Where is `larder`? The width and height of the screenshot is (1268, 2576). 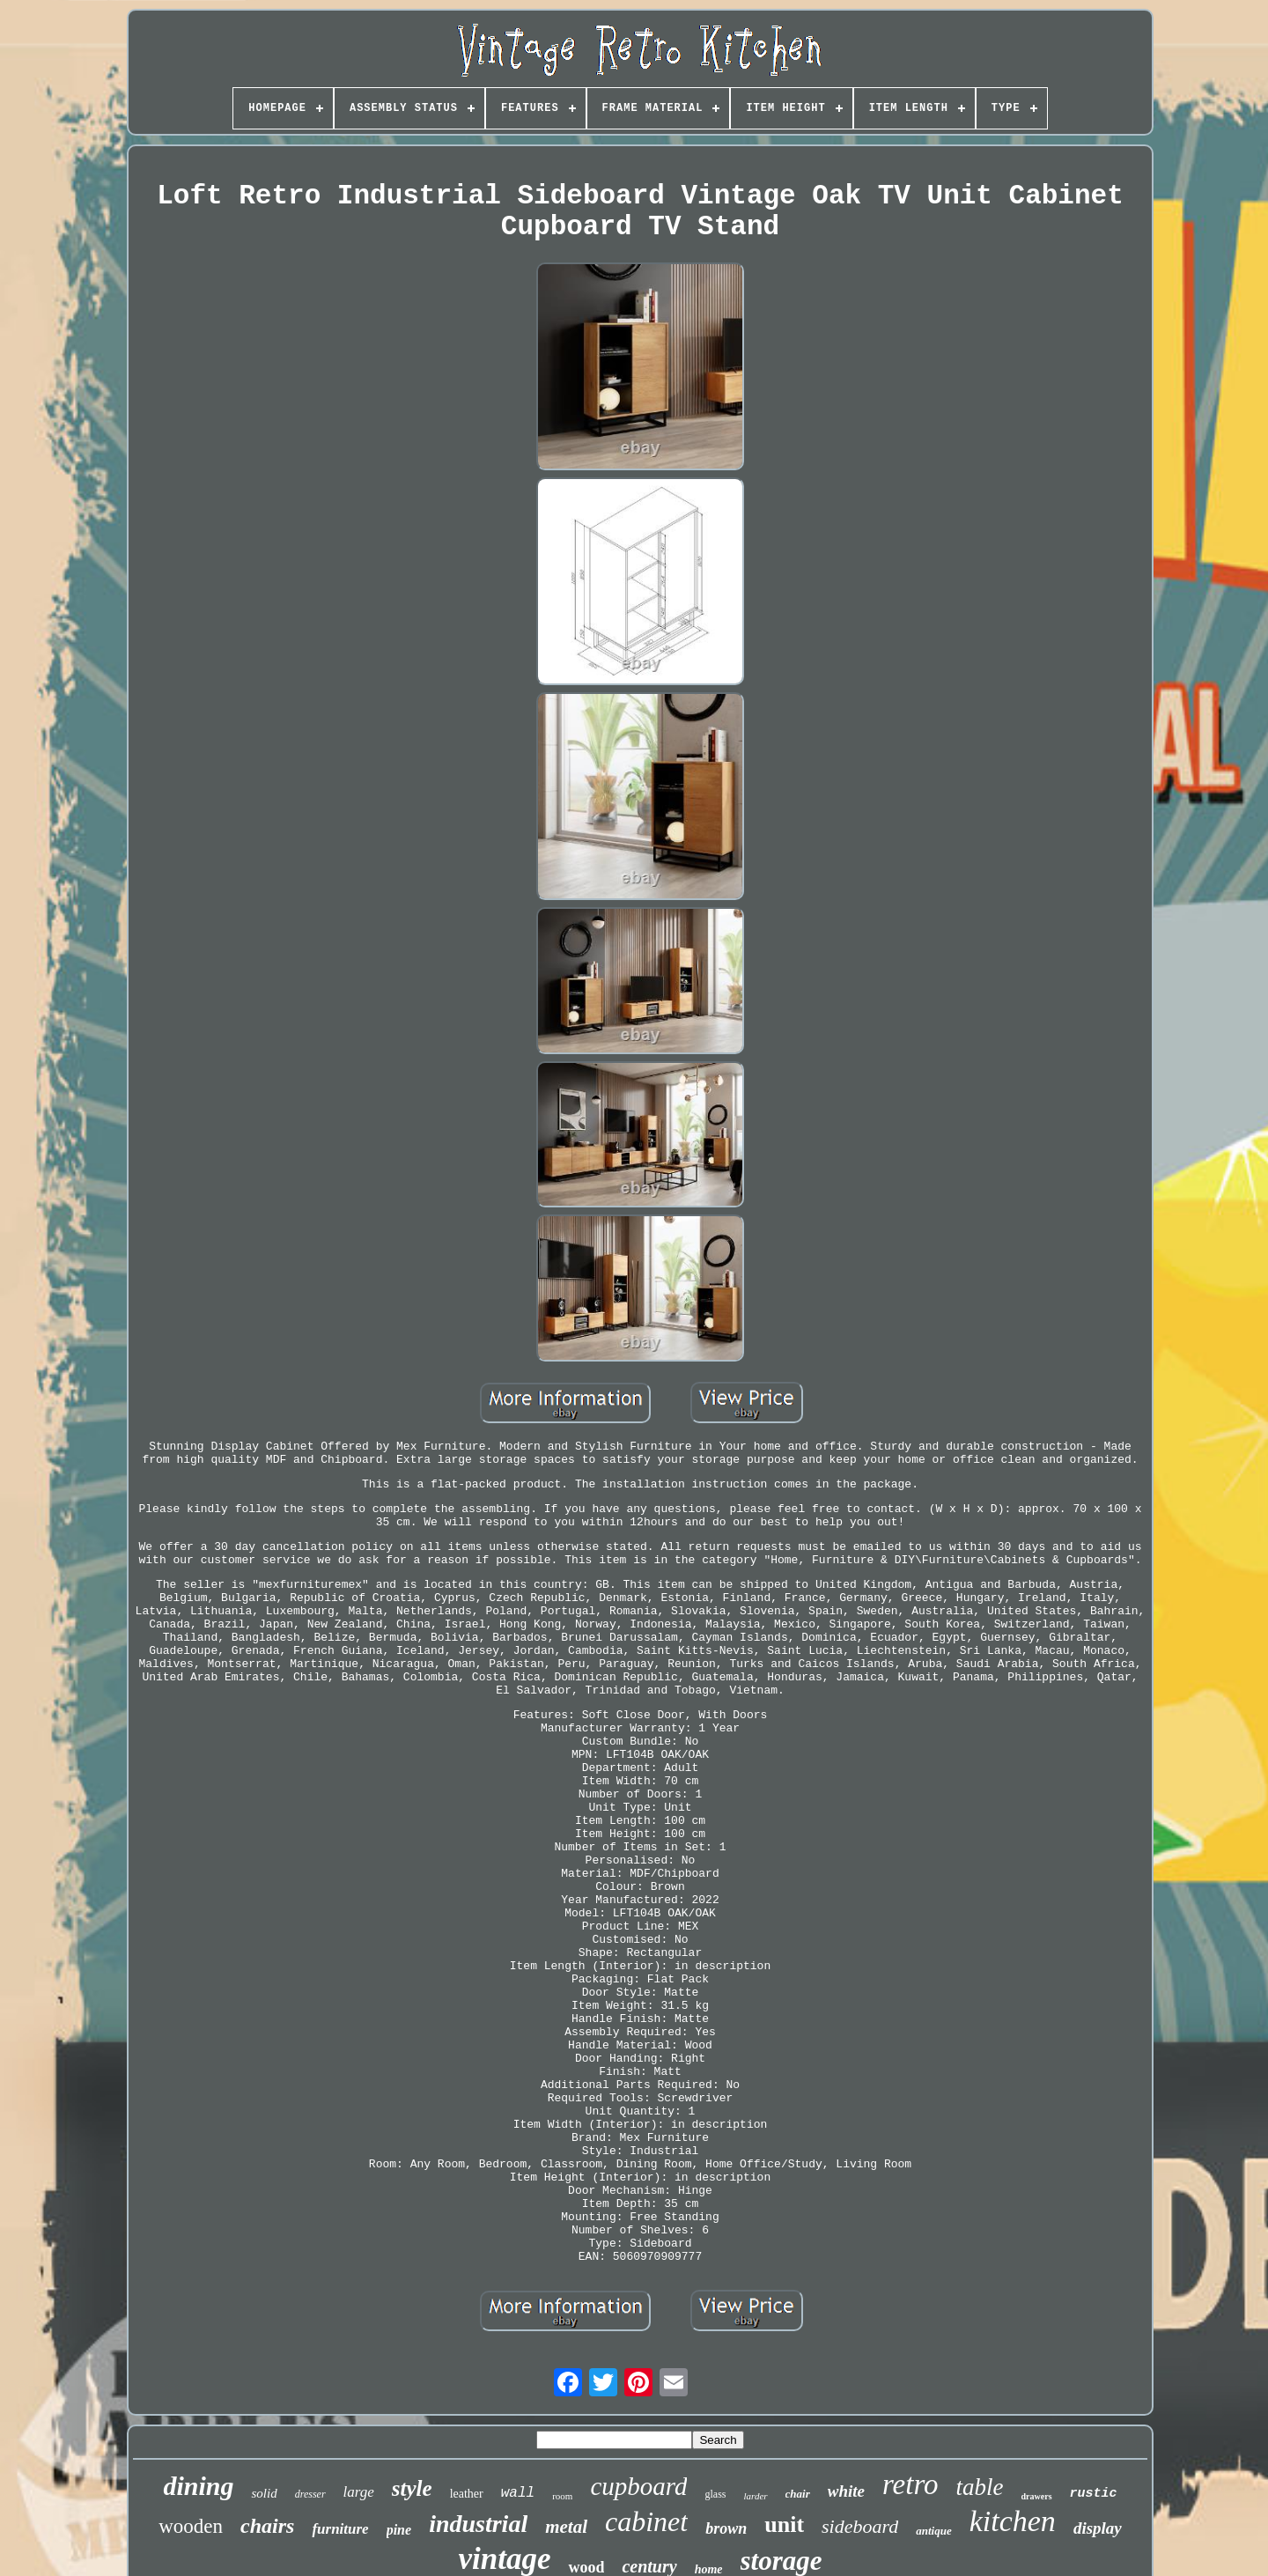 larder is located at coordinates (755, 2496).